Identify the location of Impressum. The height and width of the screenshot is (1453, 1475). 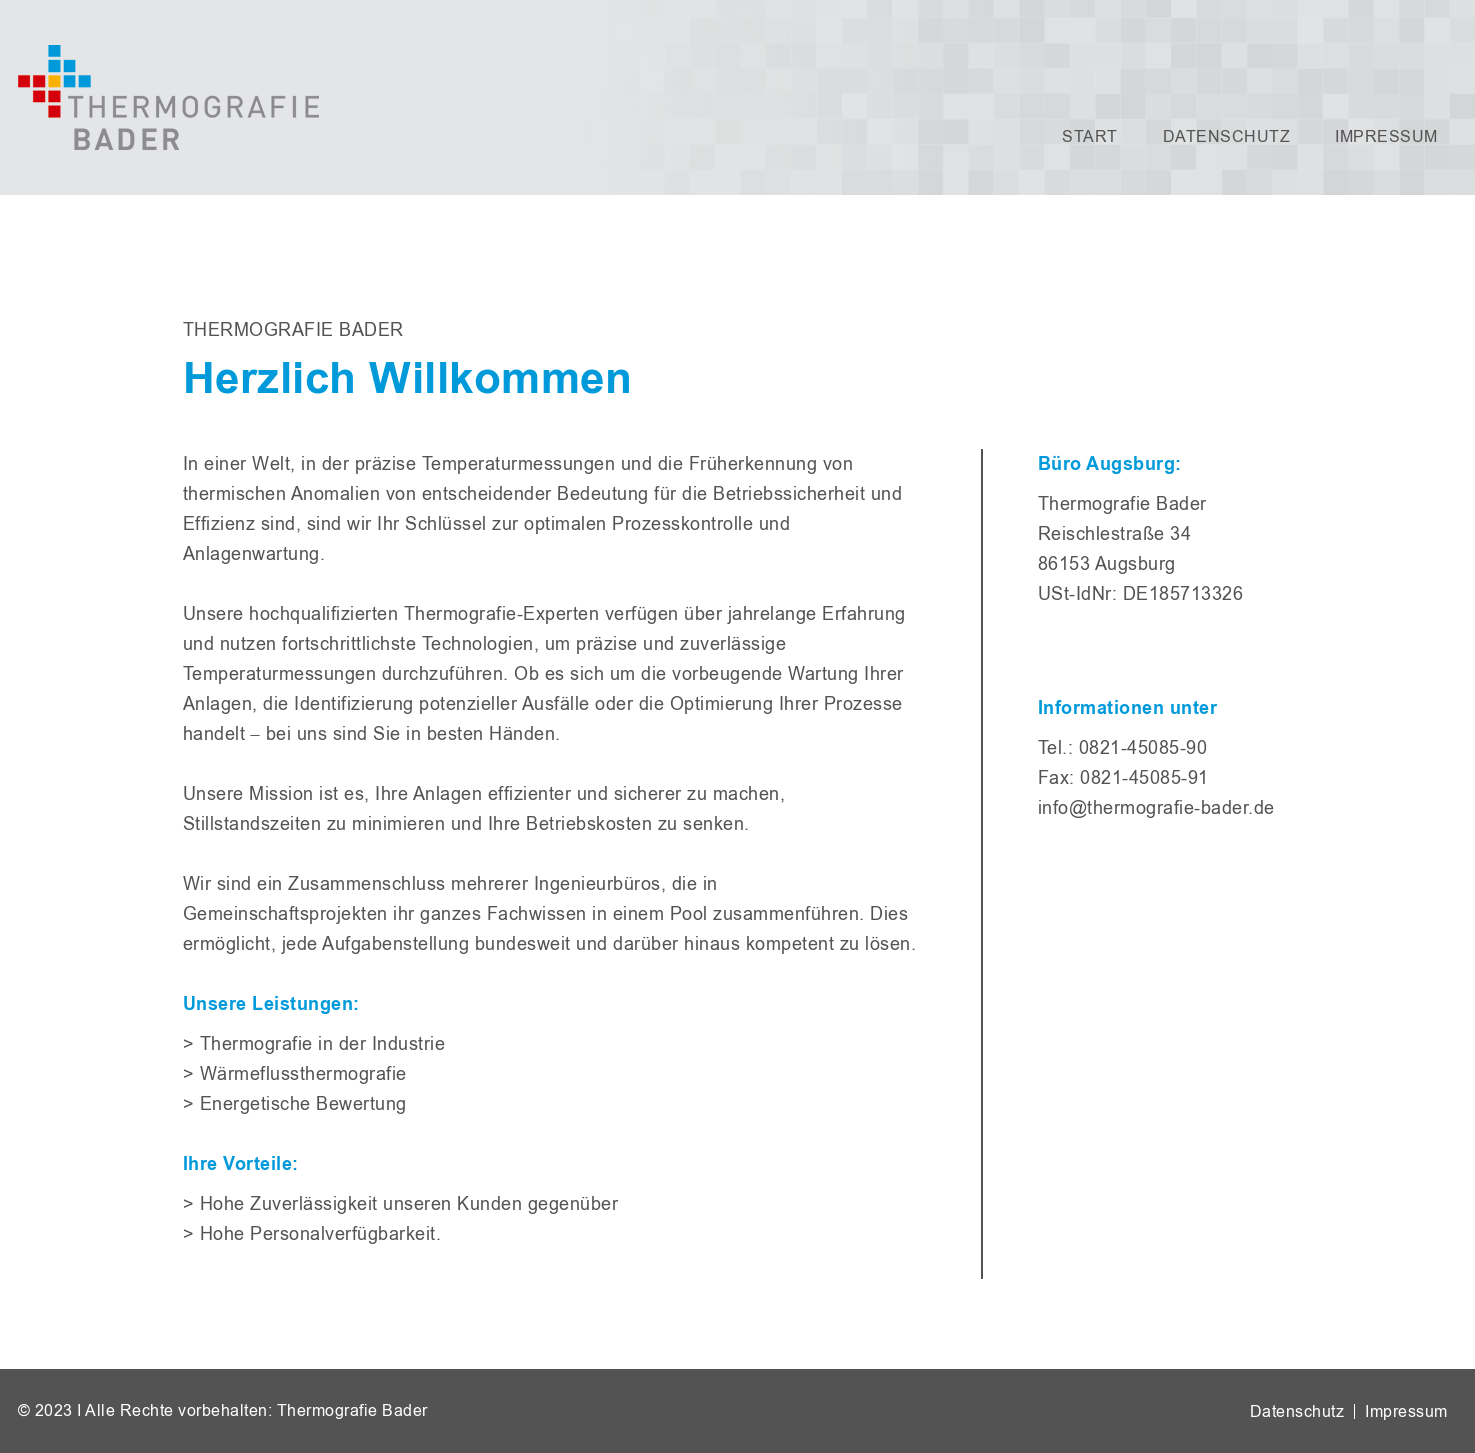
(1386, 136).